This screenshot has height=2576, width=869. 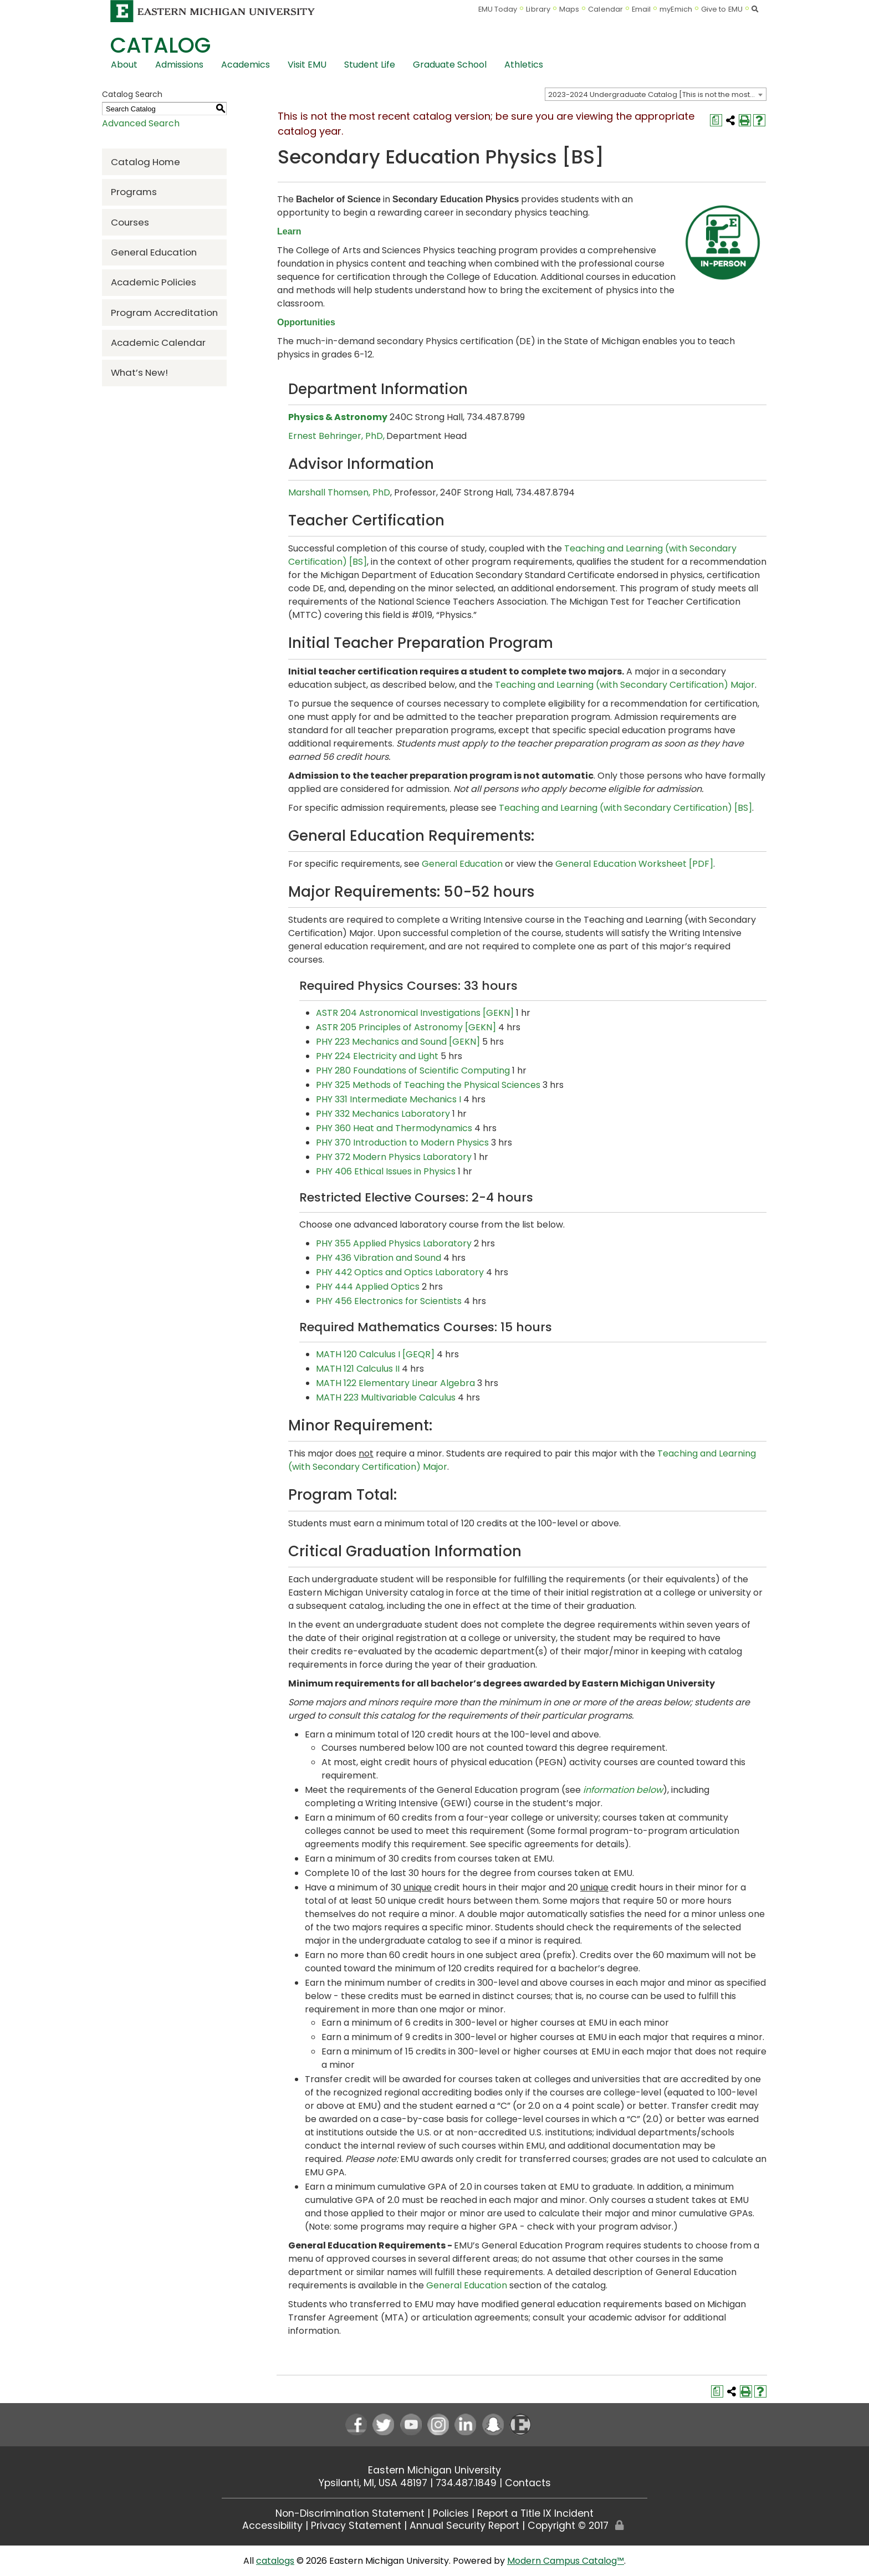 I want to click on Catalog, so click(x=160, y=45).